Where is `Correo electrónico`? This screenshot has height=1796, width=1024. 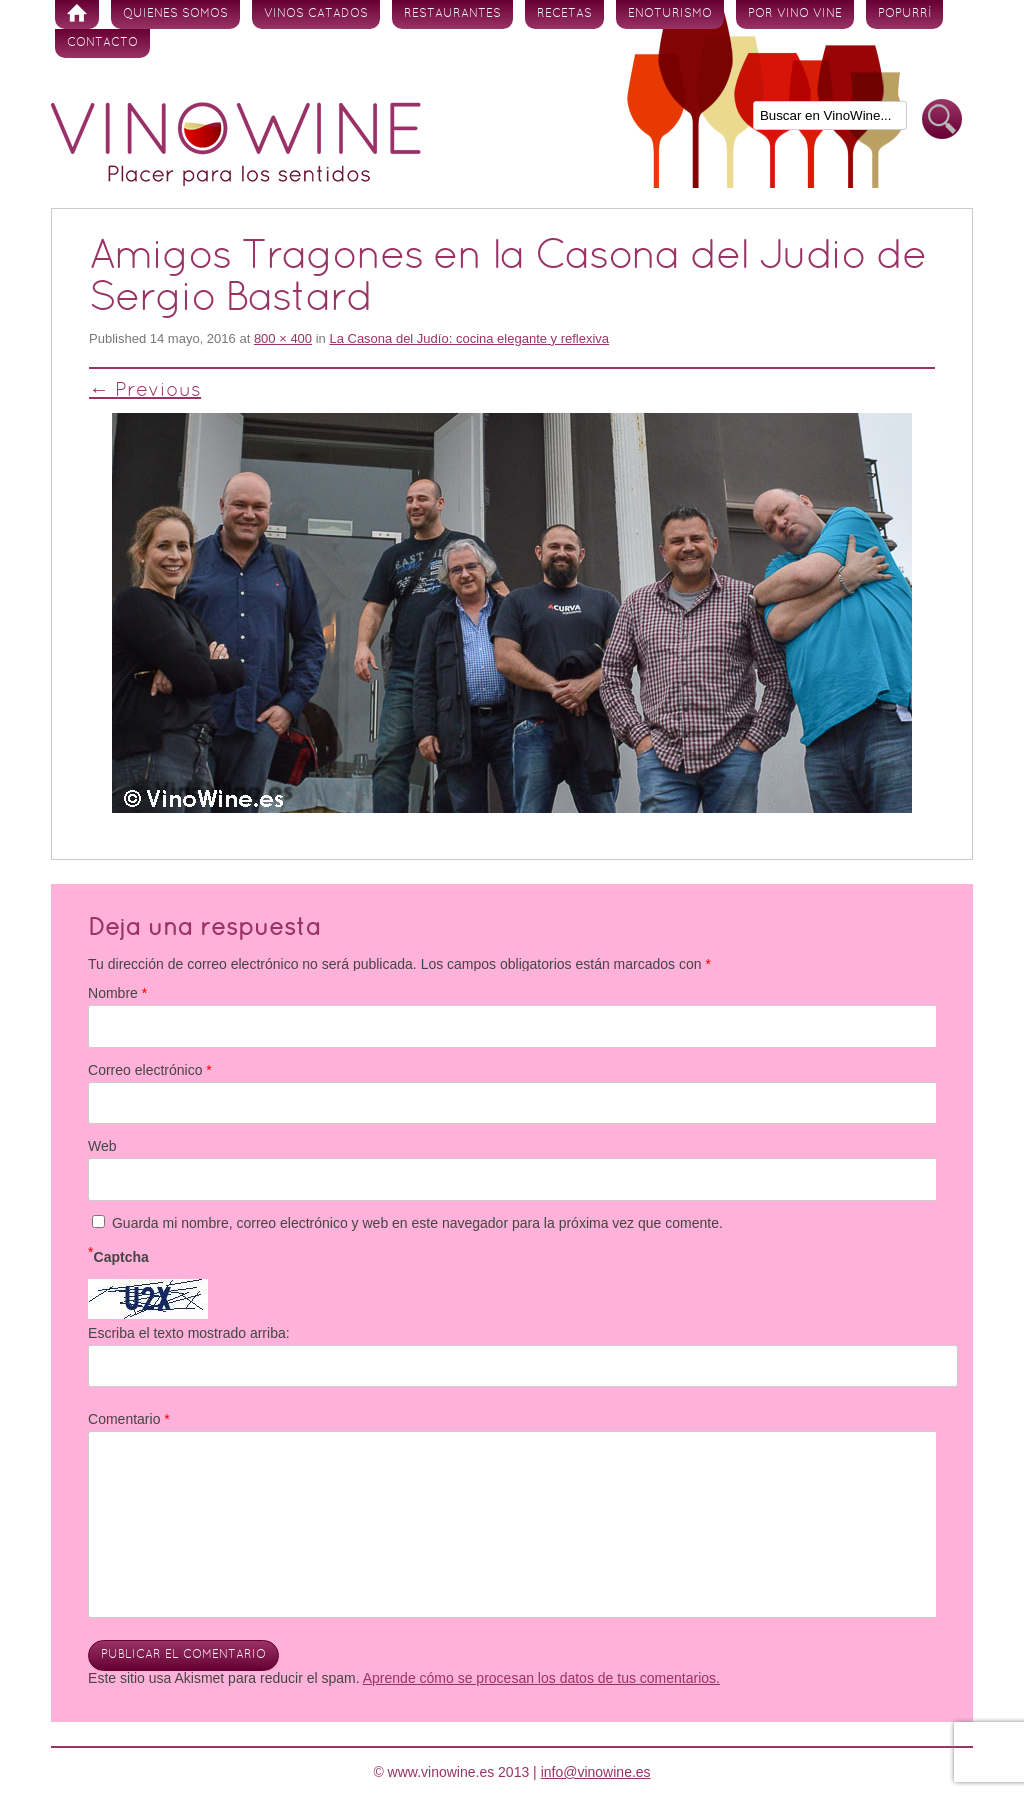 Correo electrónico is located at coordinates (150, 1070).